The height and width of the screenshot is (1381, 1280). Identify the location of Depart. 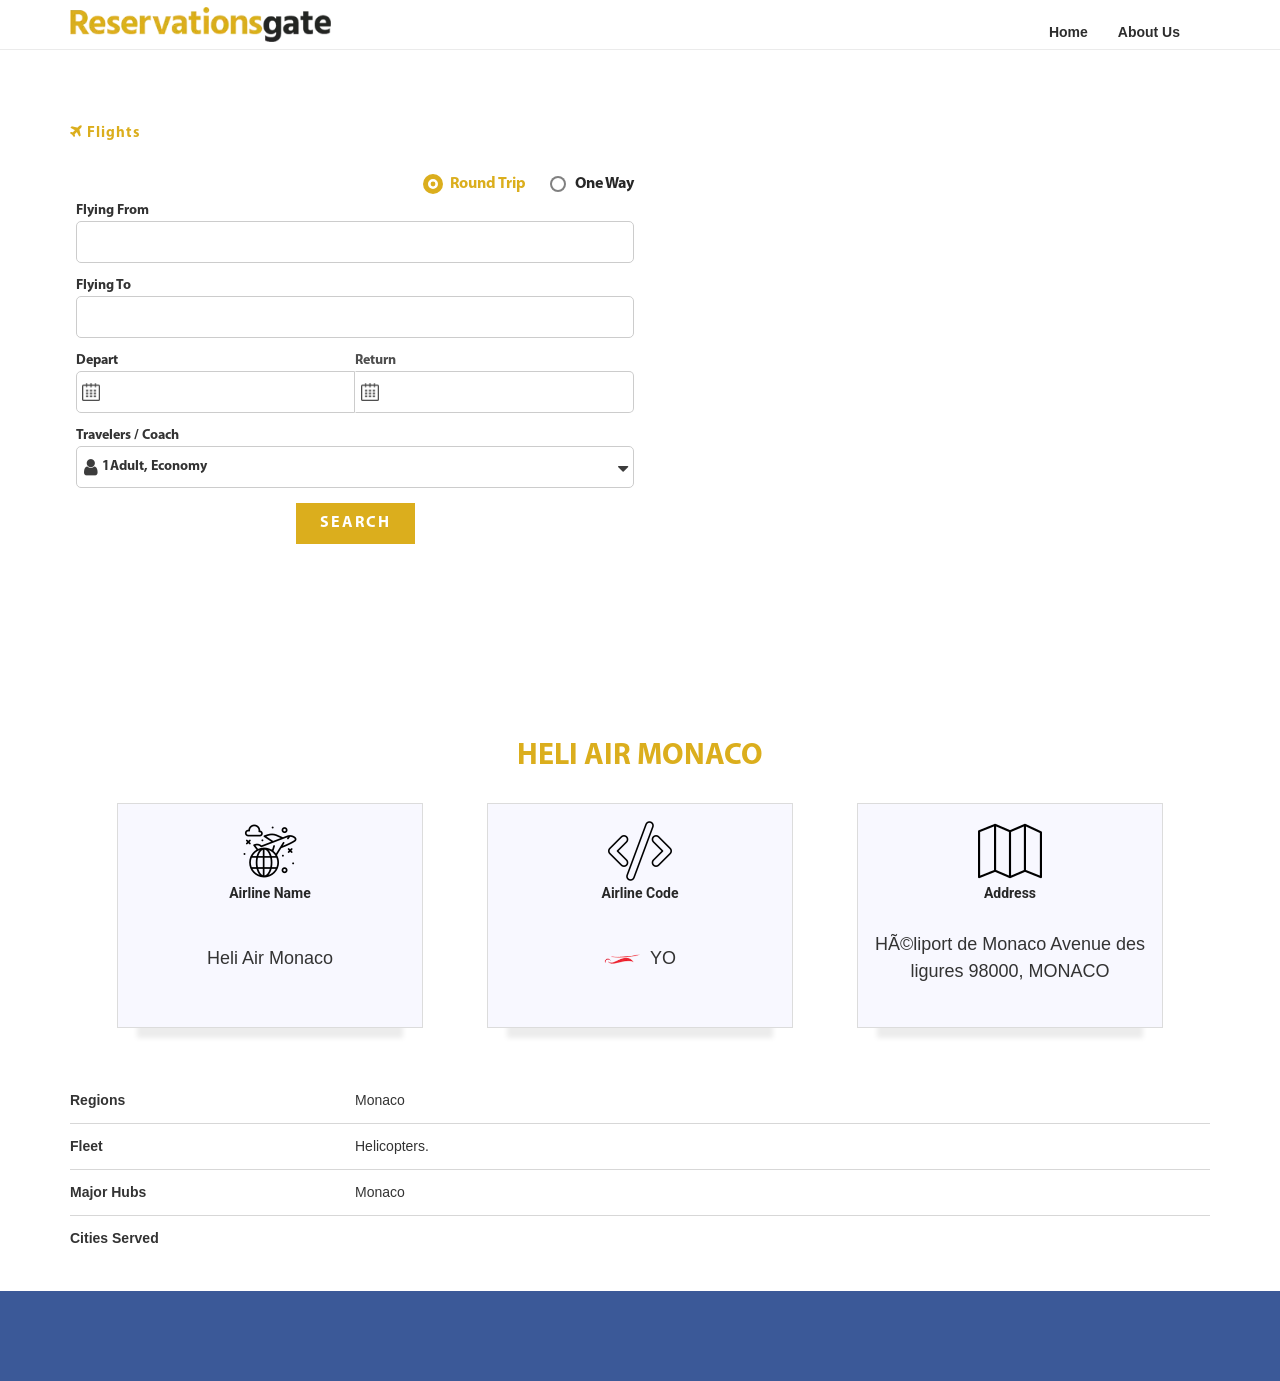
(97, 360).